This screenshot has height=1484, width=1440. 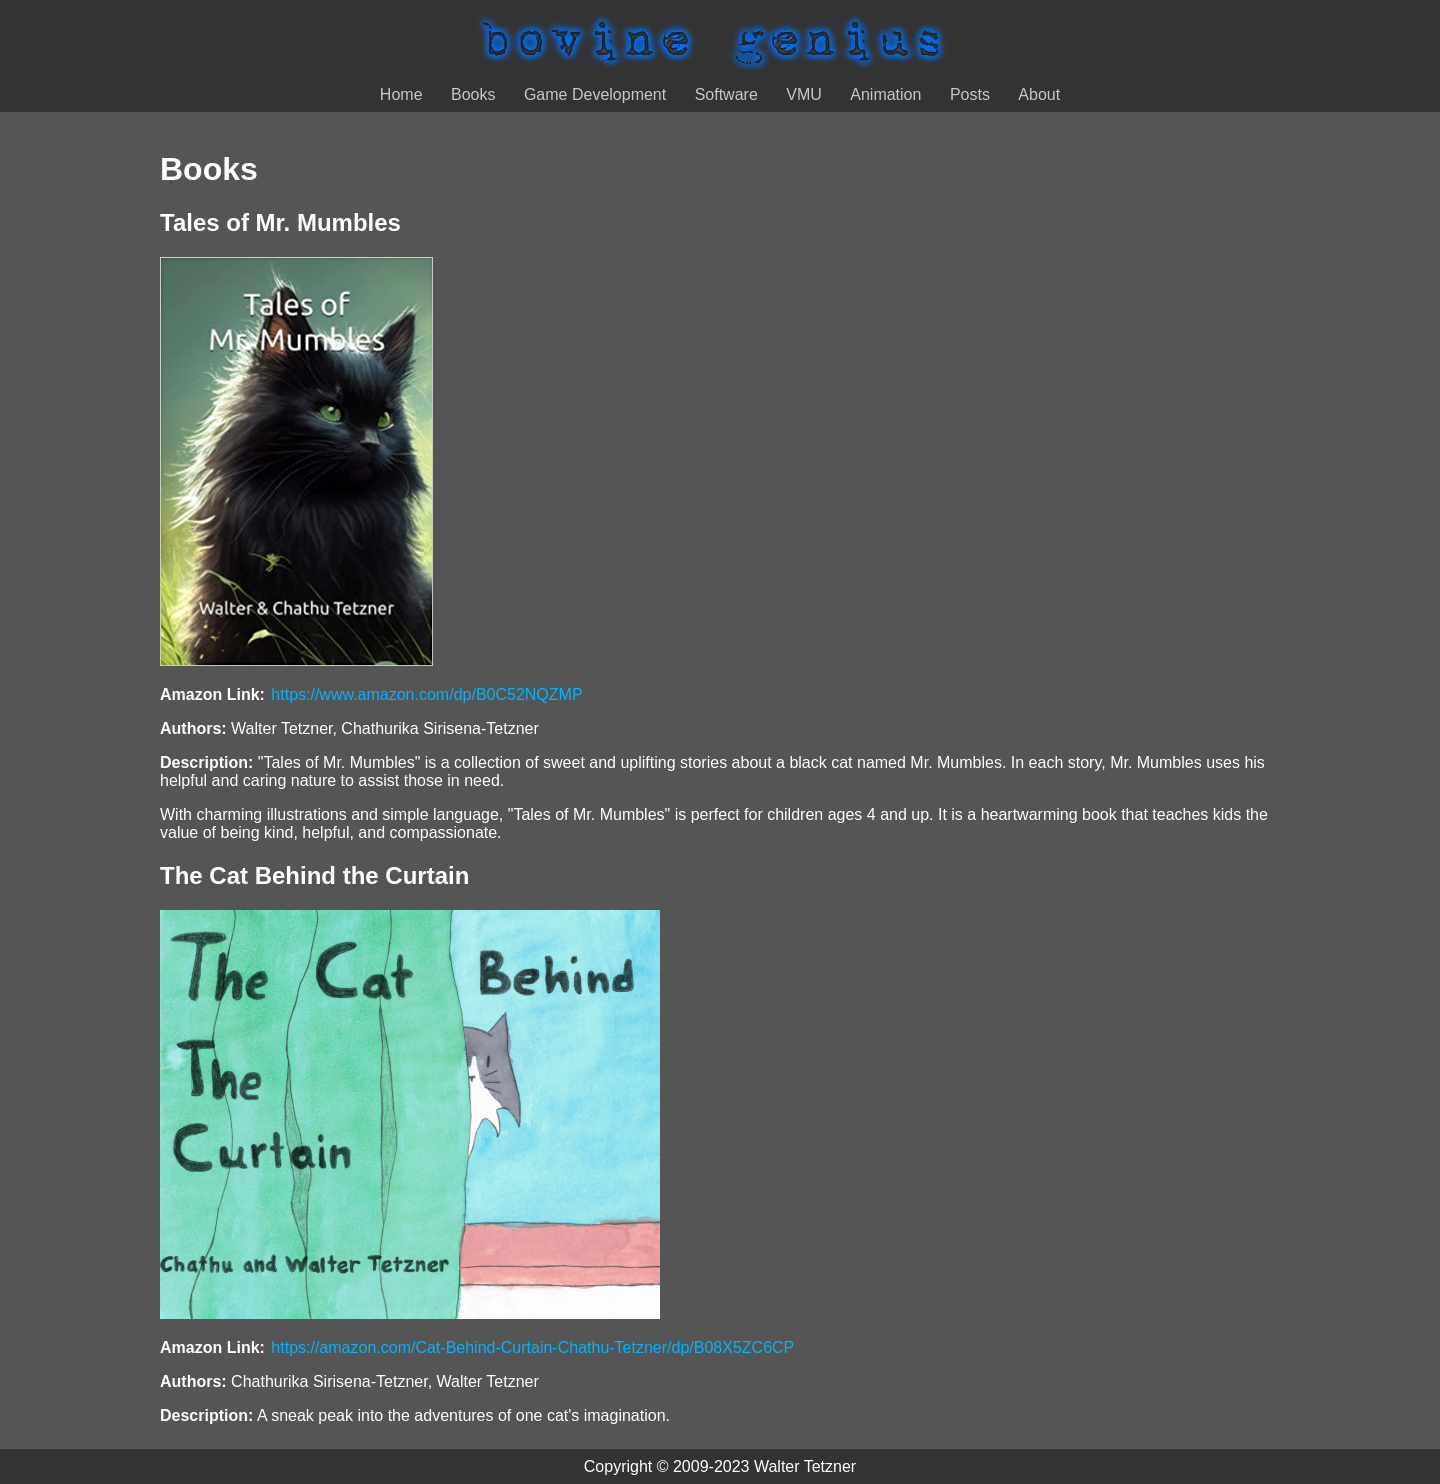 I want to click on Posts, so click(x=970, y=94).